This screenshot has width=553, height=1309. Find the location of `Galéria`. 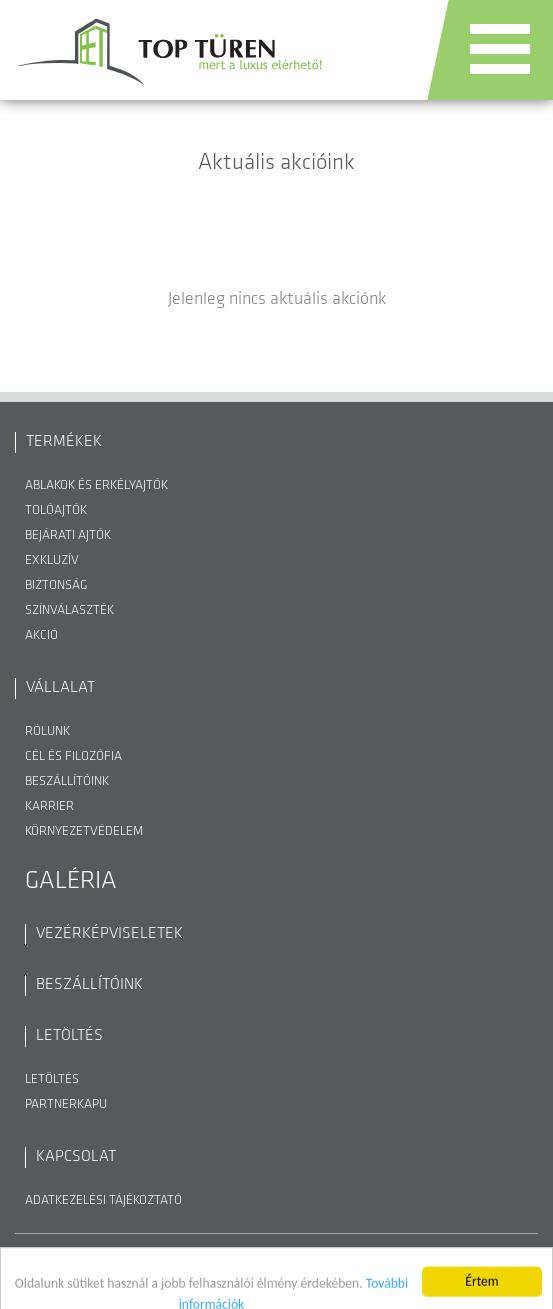

Galéria is located at coordinates (71, 881).